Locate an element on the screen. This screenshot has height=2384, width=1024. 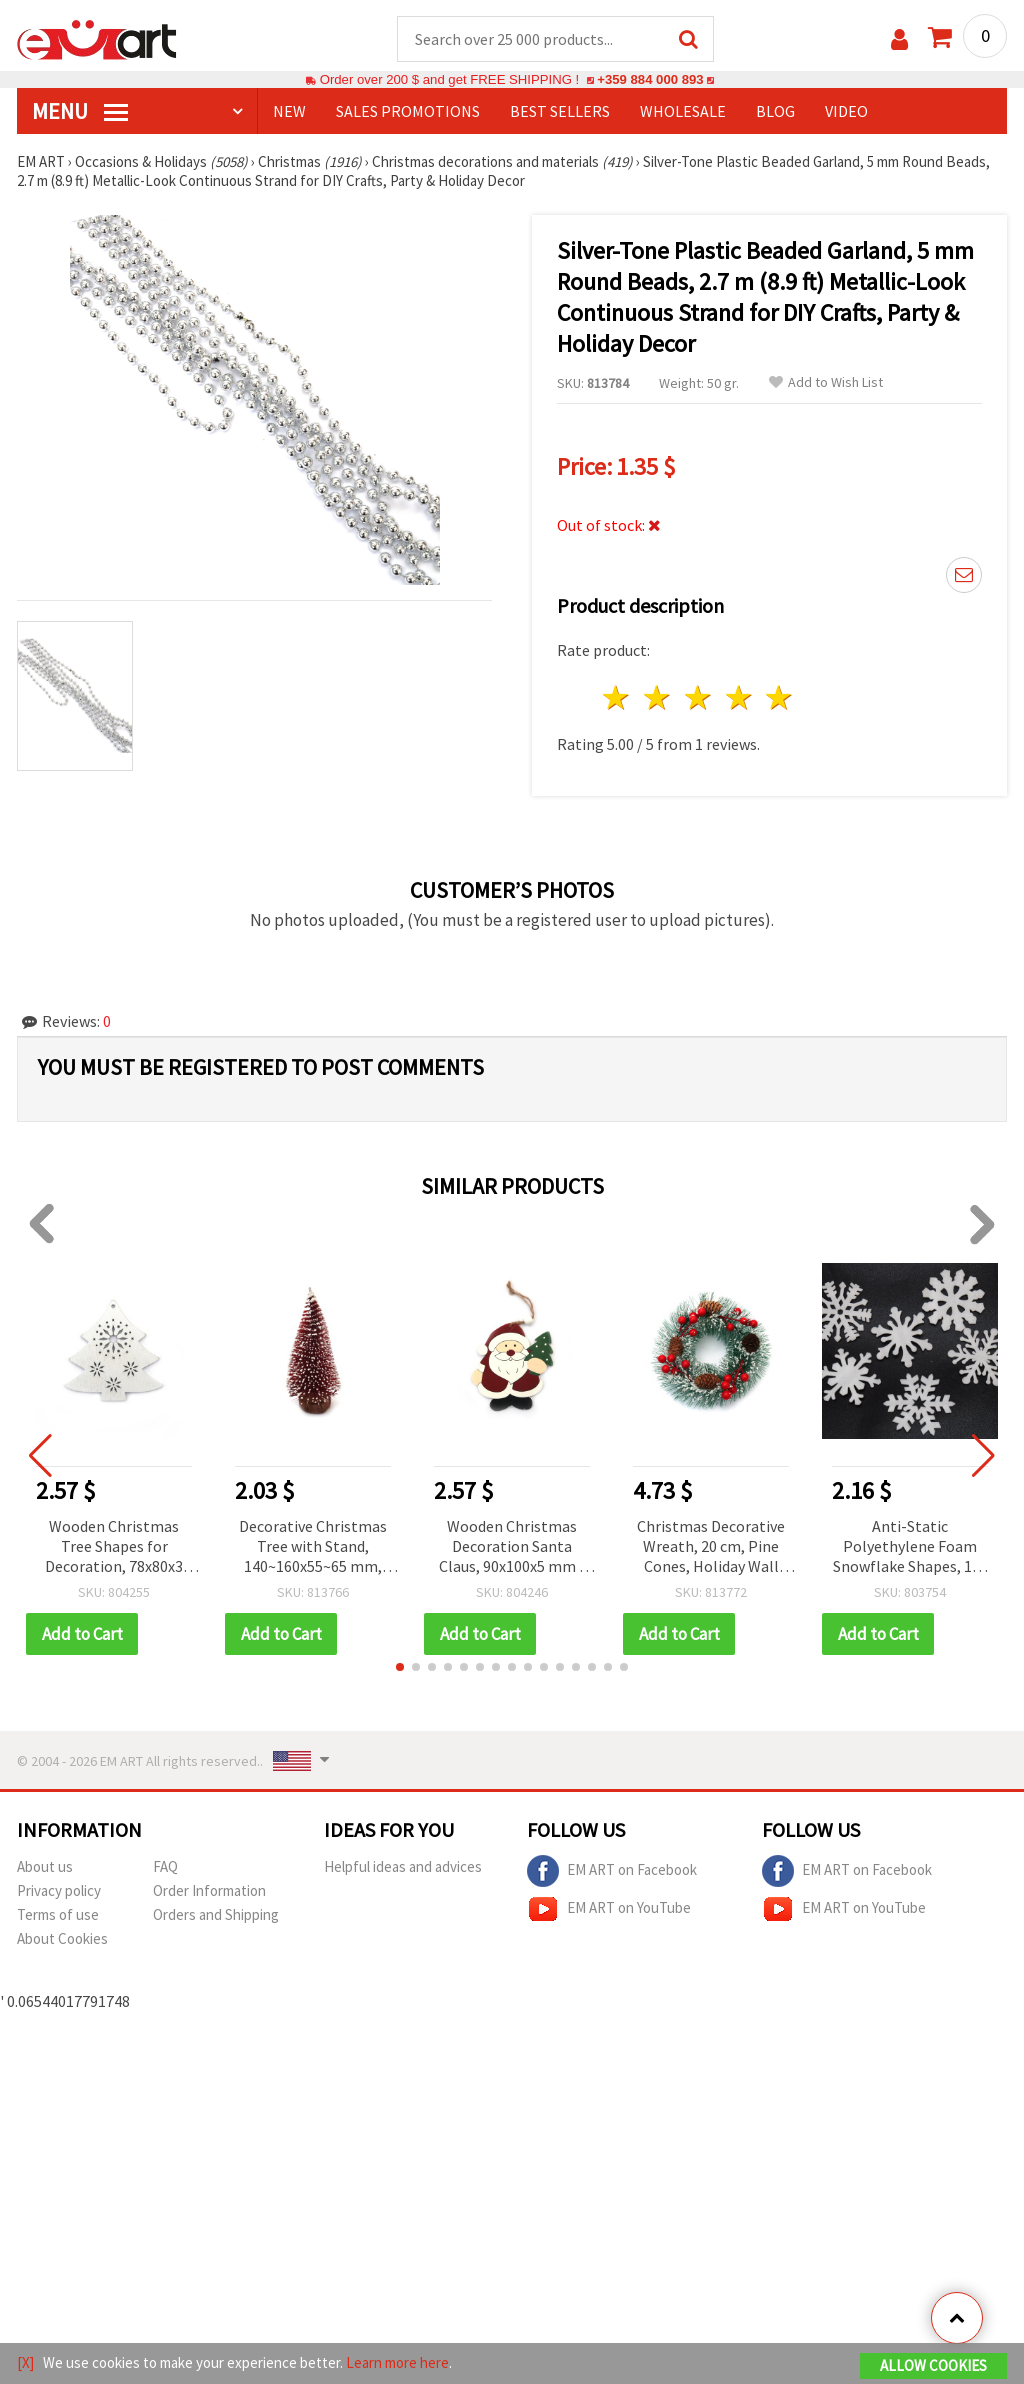
4 stars is located at coordinates (739, 697).